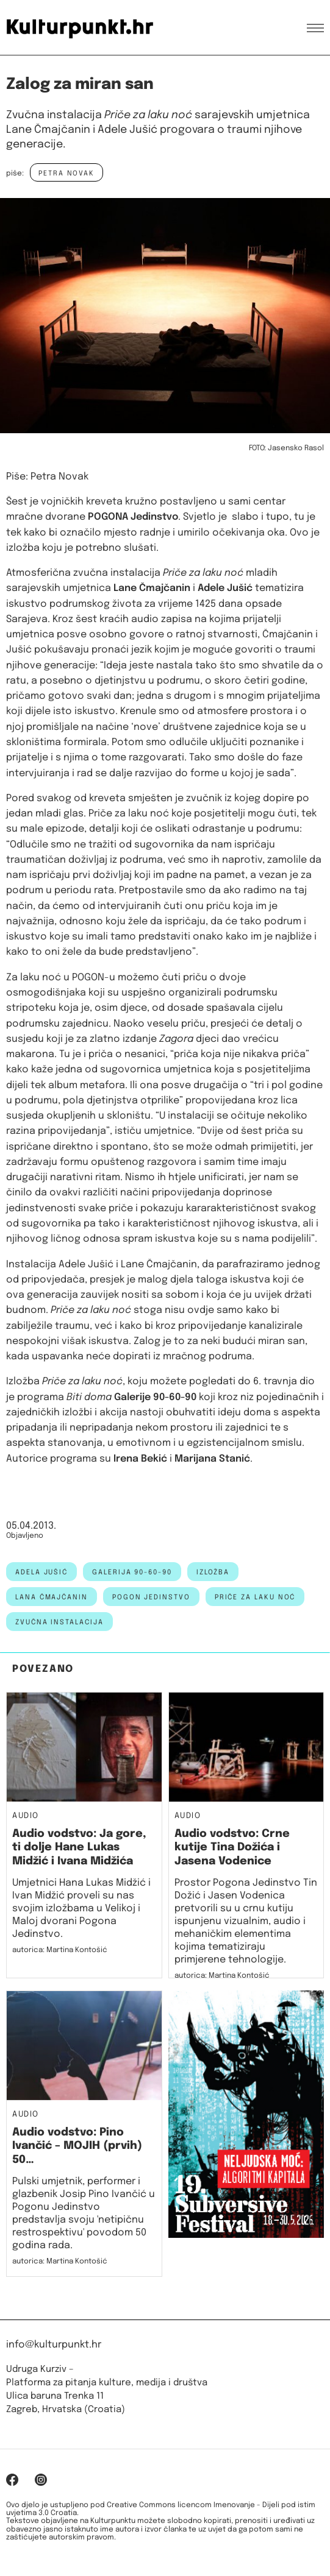  Describe the element at coordinates (79, 1847) in the screenshot. I see `Audio vodstvo: Ja gore, ti dolje Hane Lukas Midžić i Ivana Midžića` at that location.